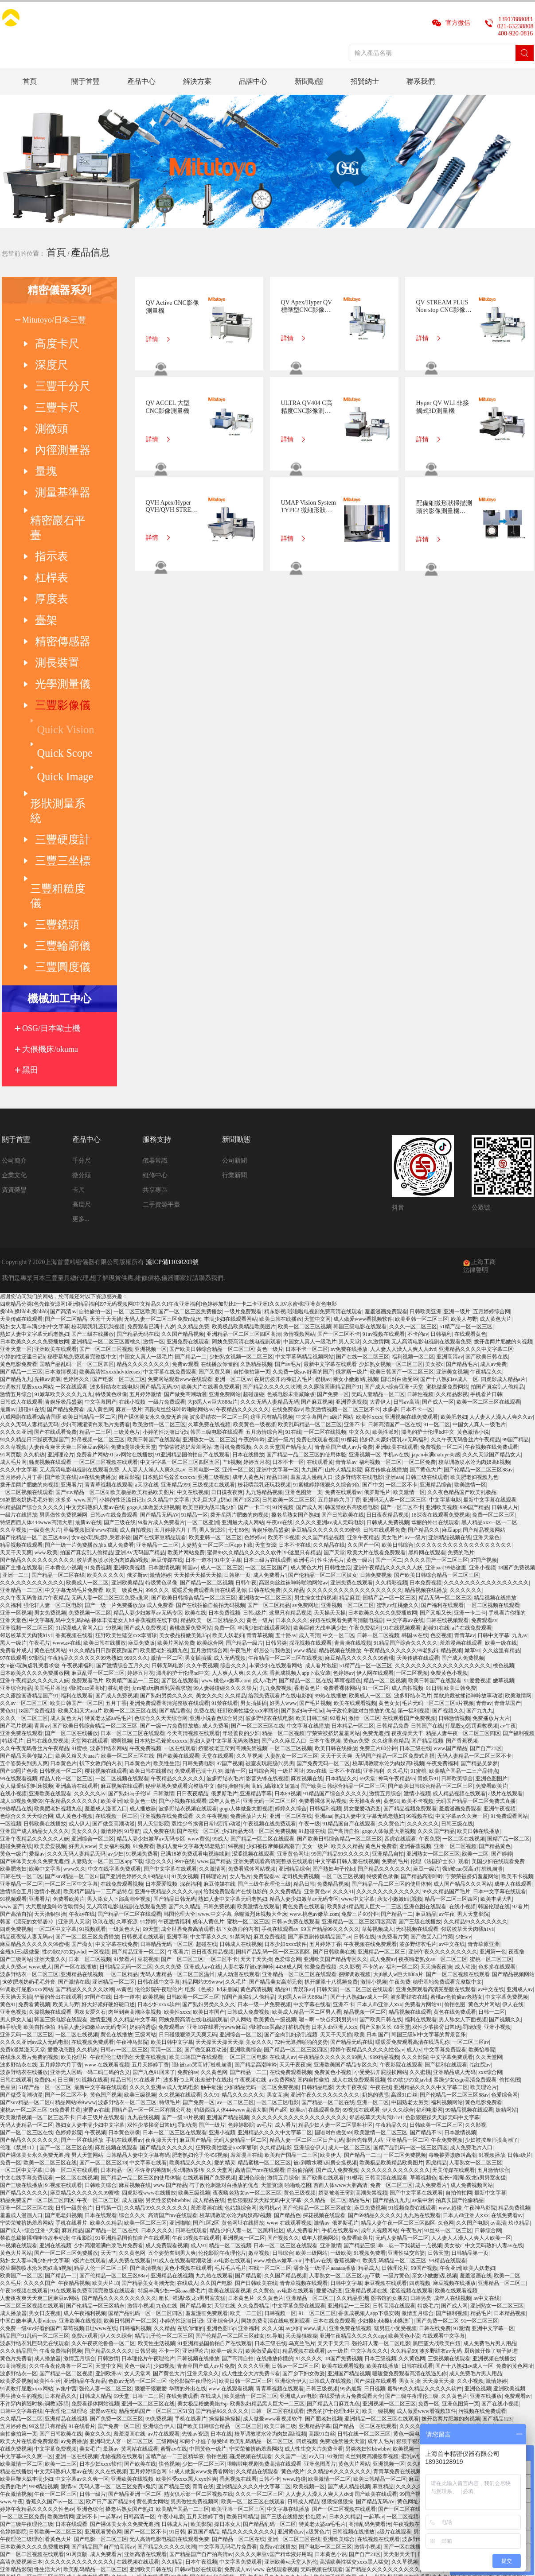 The width and height of the screenshot is (535, 2576). Describe the element at coordinates (355, 1471) in the screenshot. I see `欧美在线观看视频` at that location.